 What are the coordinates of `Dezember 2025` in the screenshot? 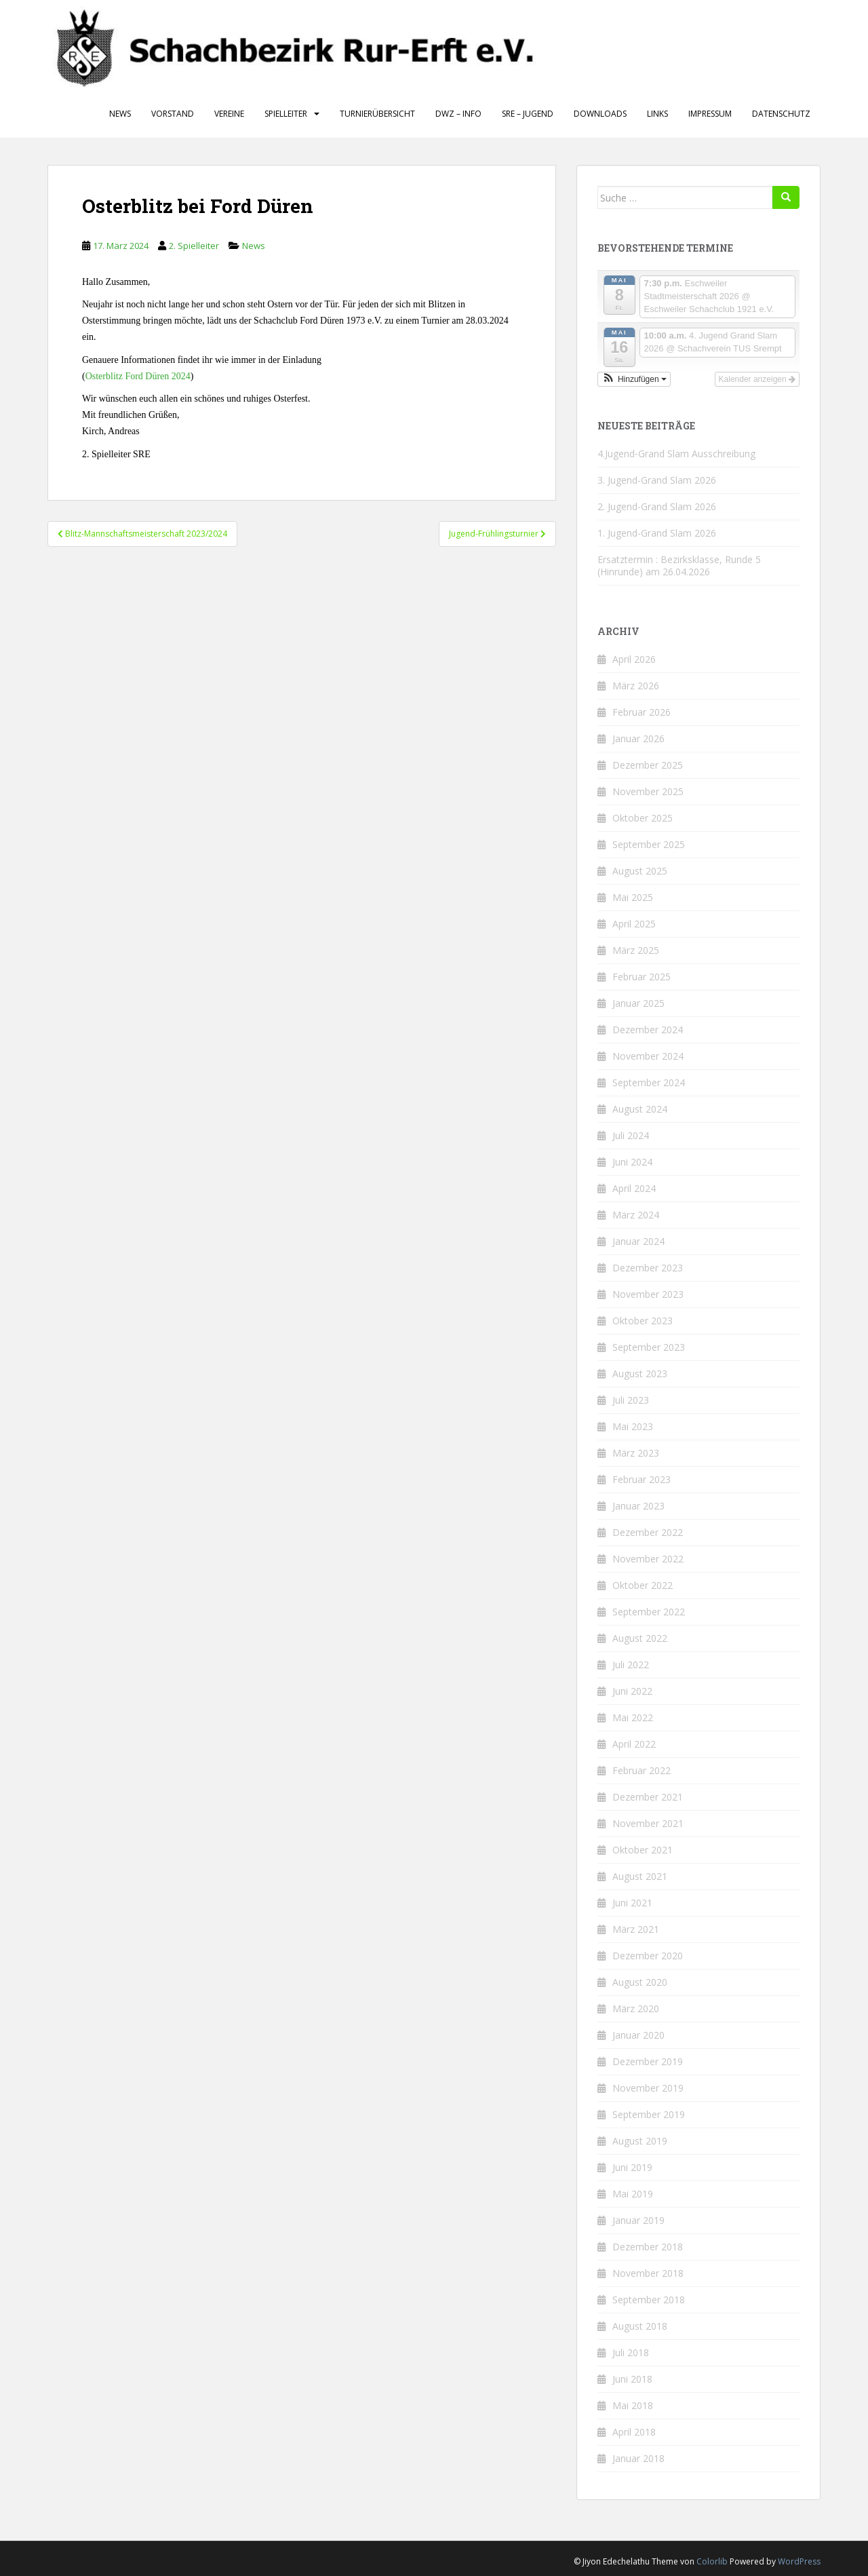 It's located at (647, 764).